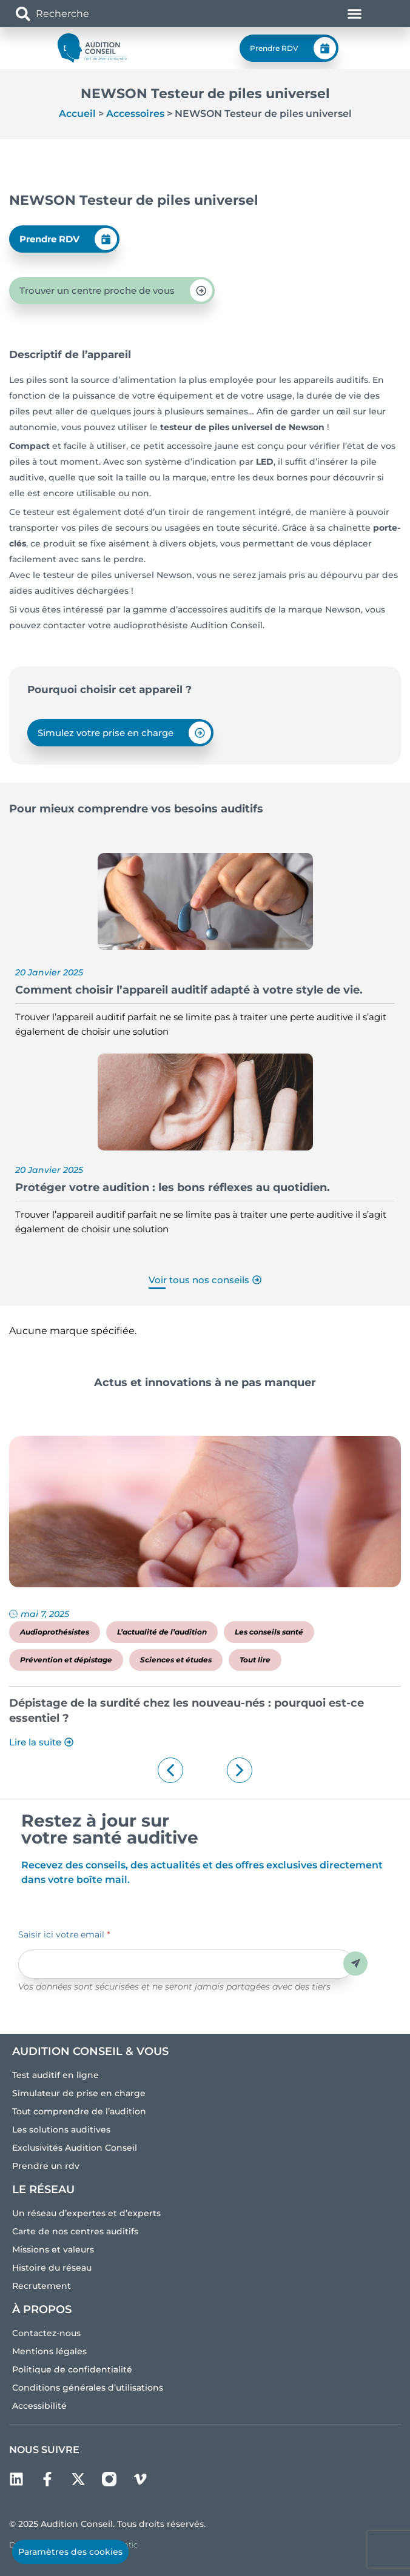 Image resolution: width=410 pixels, height=2576 pixels. What do you see at coordinates (66, 1659) in the screenshot?
I see `Prévention et dépistage` at bounding box center [66, 1659].